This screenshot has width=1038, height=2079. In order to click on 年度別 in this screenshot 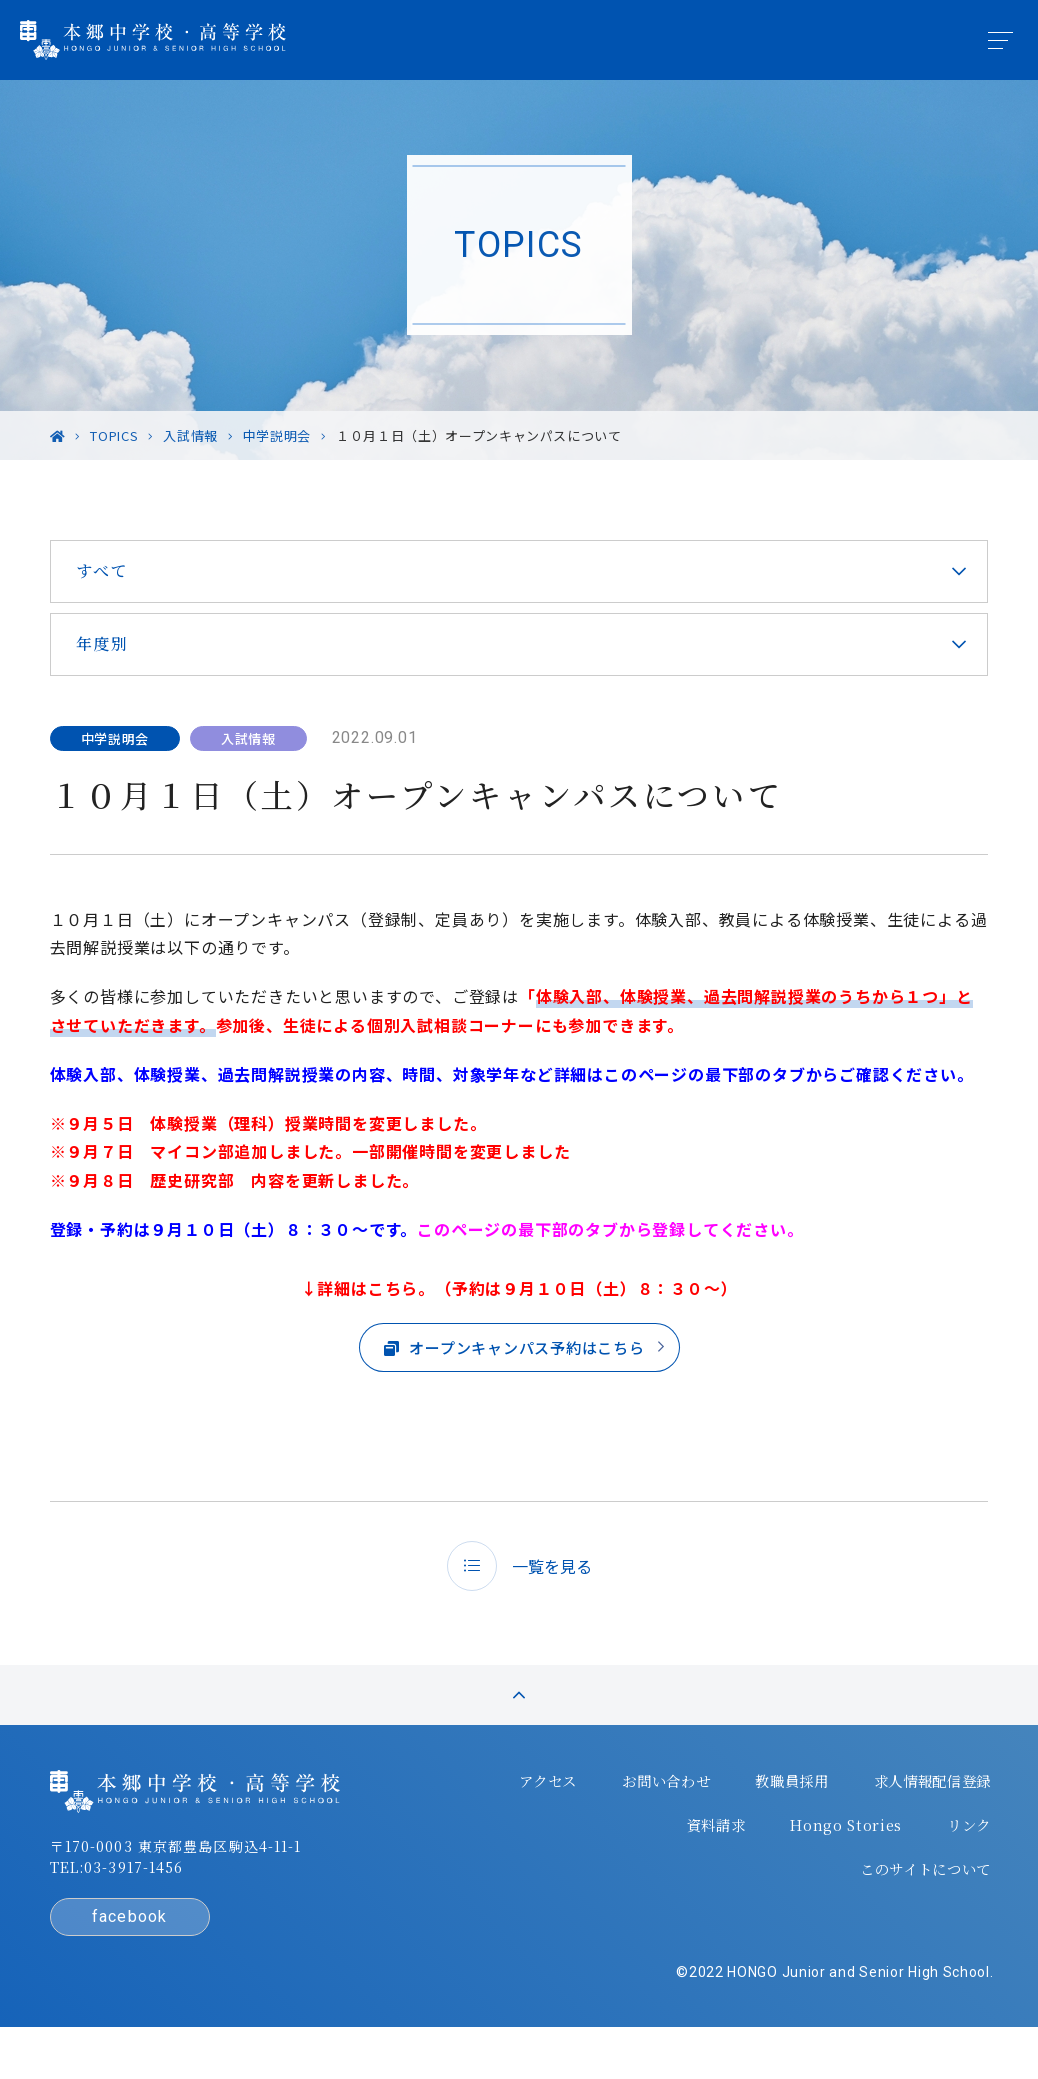, I will do `click(112, 643)`.